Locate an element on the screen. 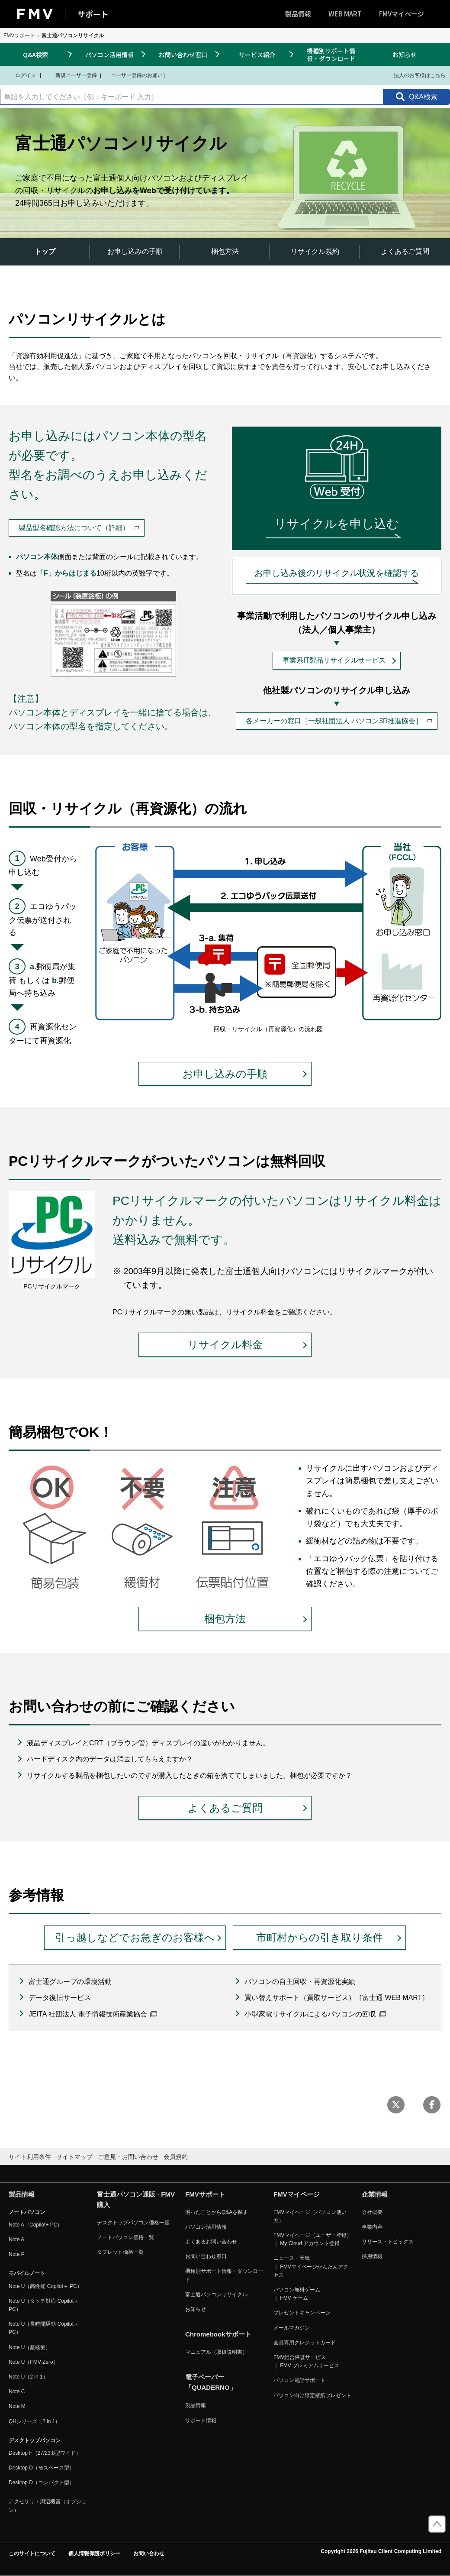 The height and width of the screenshot is (2576, 450). Note C is located at coordinates (17, 2391).